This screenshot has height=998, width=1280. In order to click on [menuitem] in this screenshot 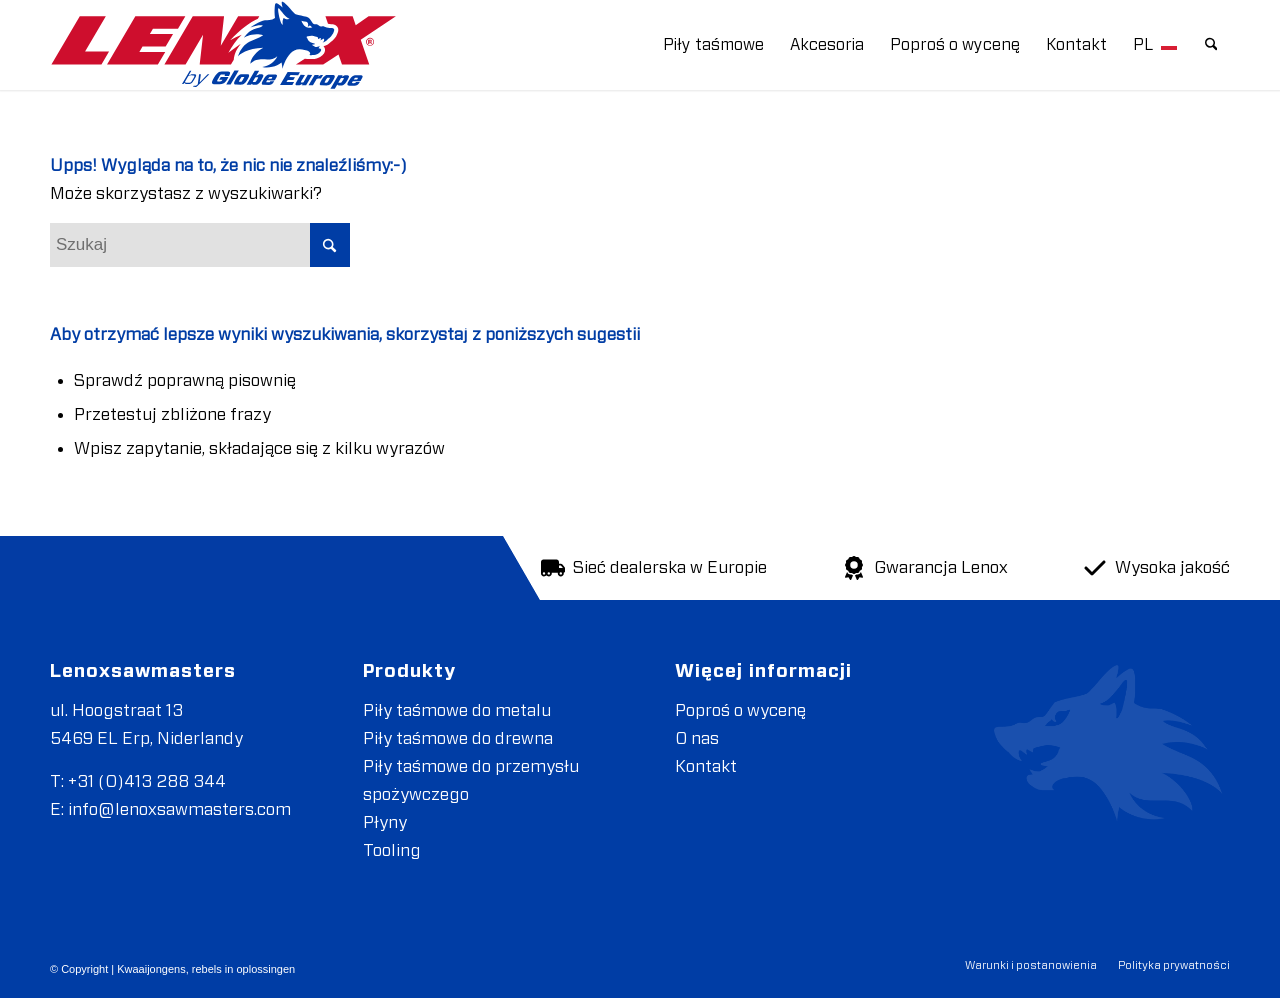, I will do `click(713, 45)`.